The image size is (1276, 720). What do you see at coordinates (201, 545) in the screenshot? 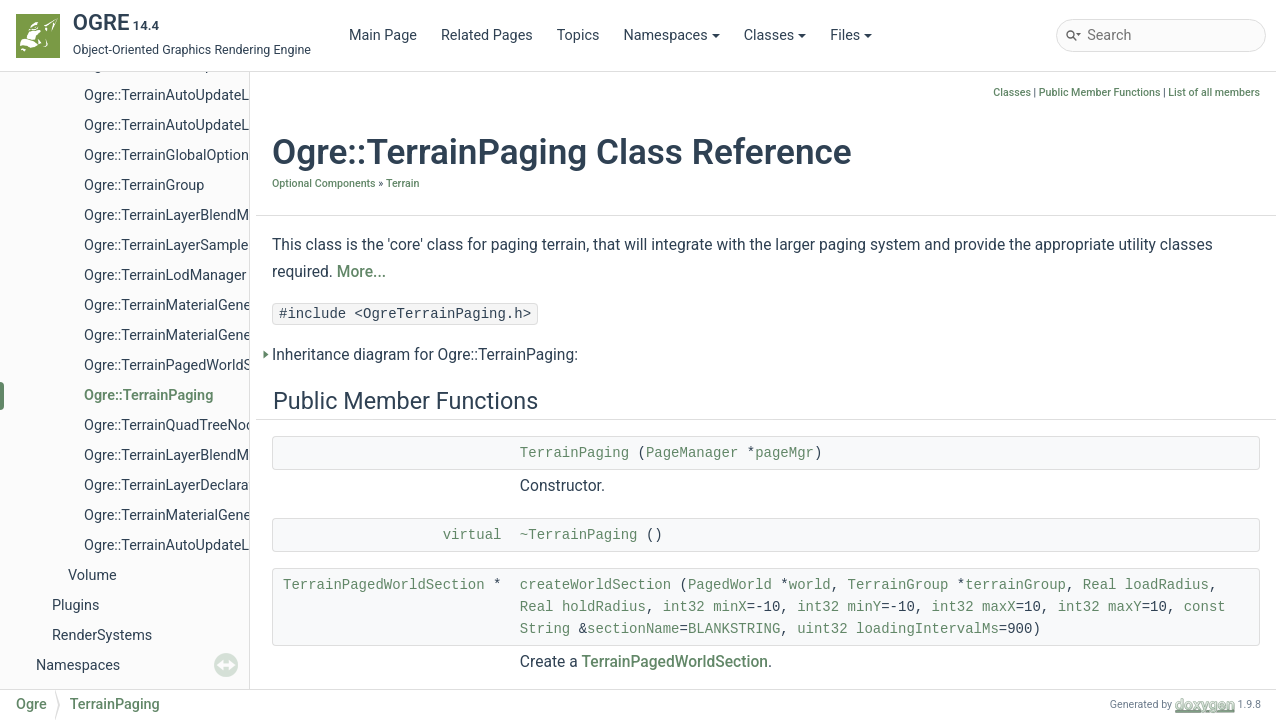
I see `Ogre::TerrainAutoUpdateLodStrategy` at bounding box center [201, 545].